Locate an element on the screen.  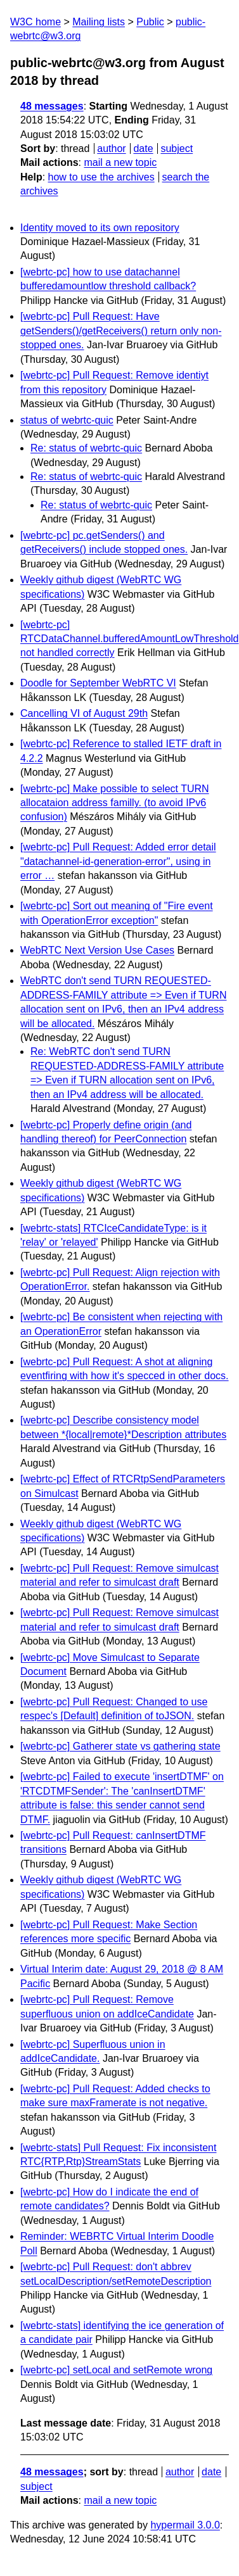
author is located at coordinates (111, 148).